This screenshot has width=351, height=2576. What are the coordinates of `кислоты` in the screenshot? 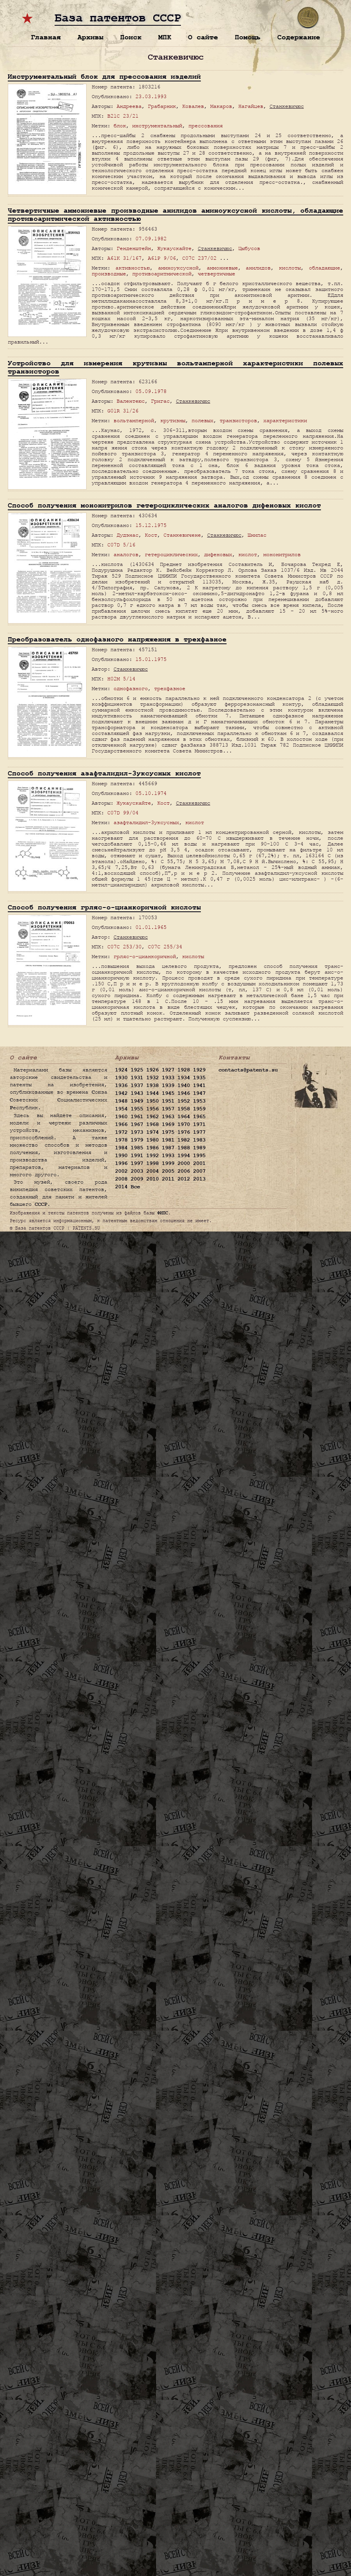 It's located at (290, 267).